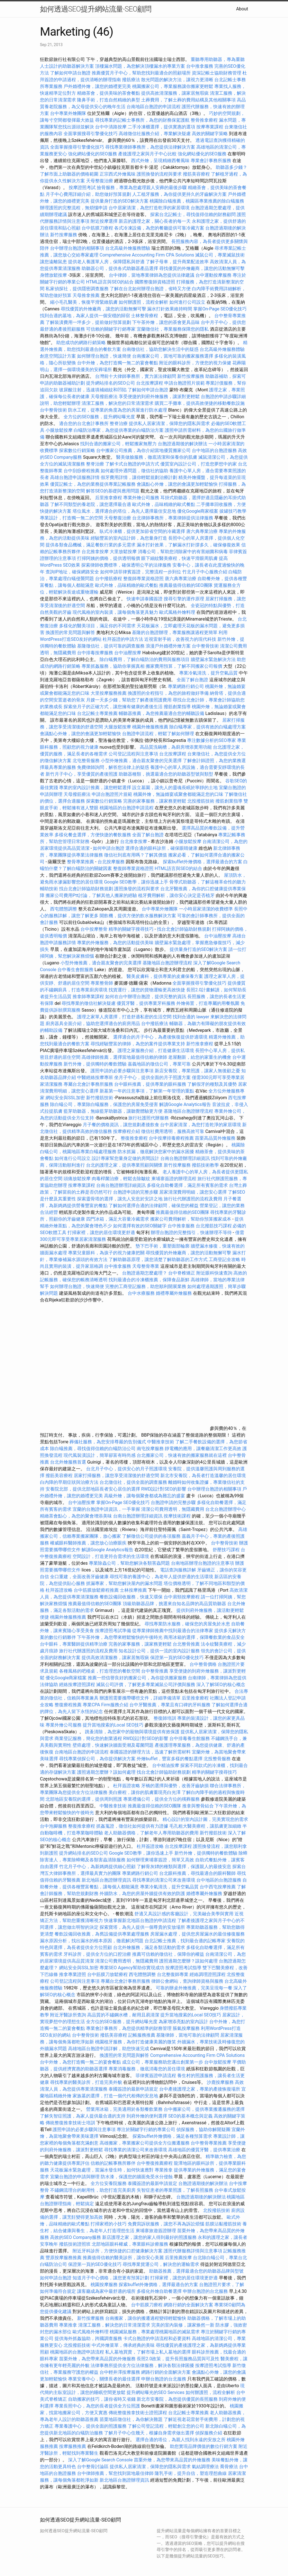  I want to click on 尋找優質的外燴廠商，讓您的活動無懈可擊, so click(202, 268).